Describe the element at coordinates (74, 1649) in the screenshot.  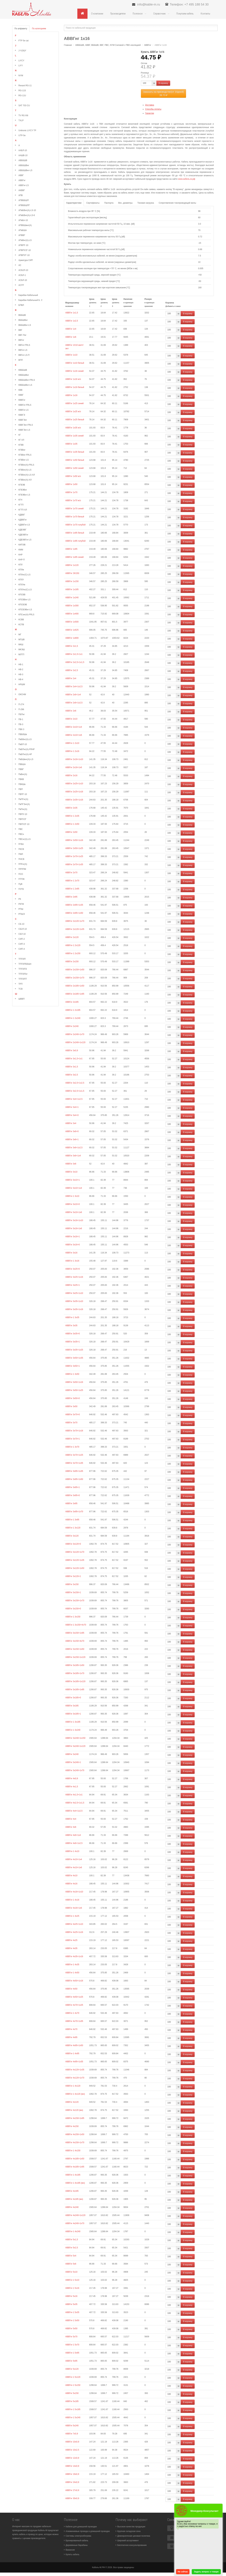
I see `АВВГнг 3х150+1х50` at that location.